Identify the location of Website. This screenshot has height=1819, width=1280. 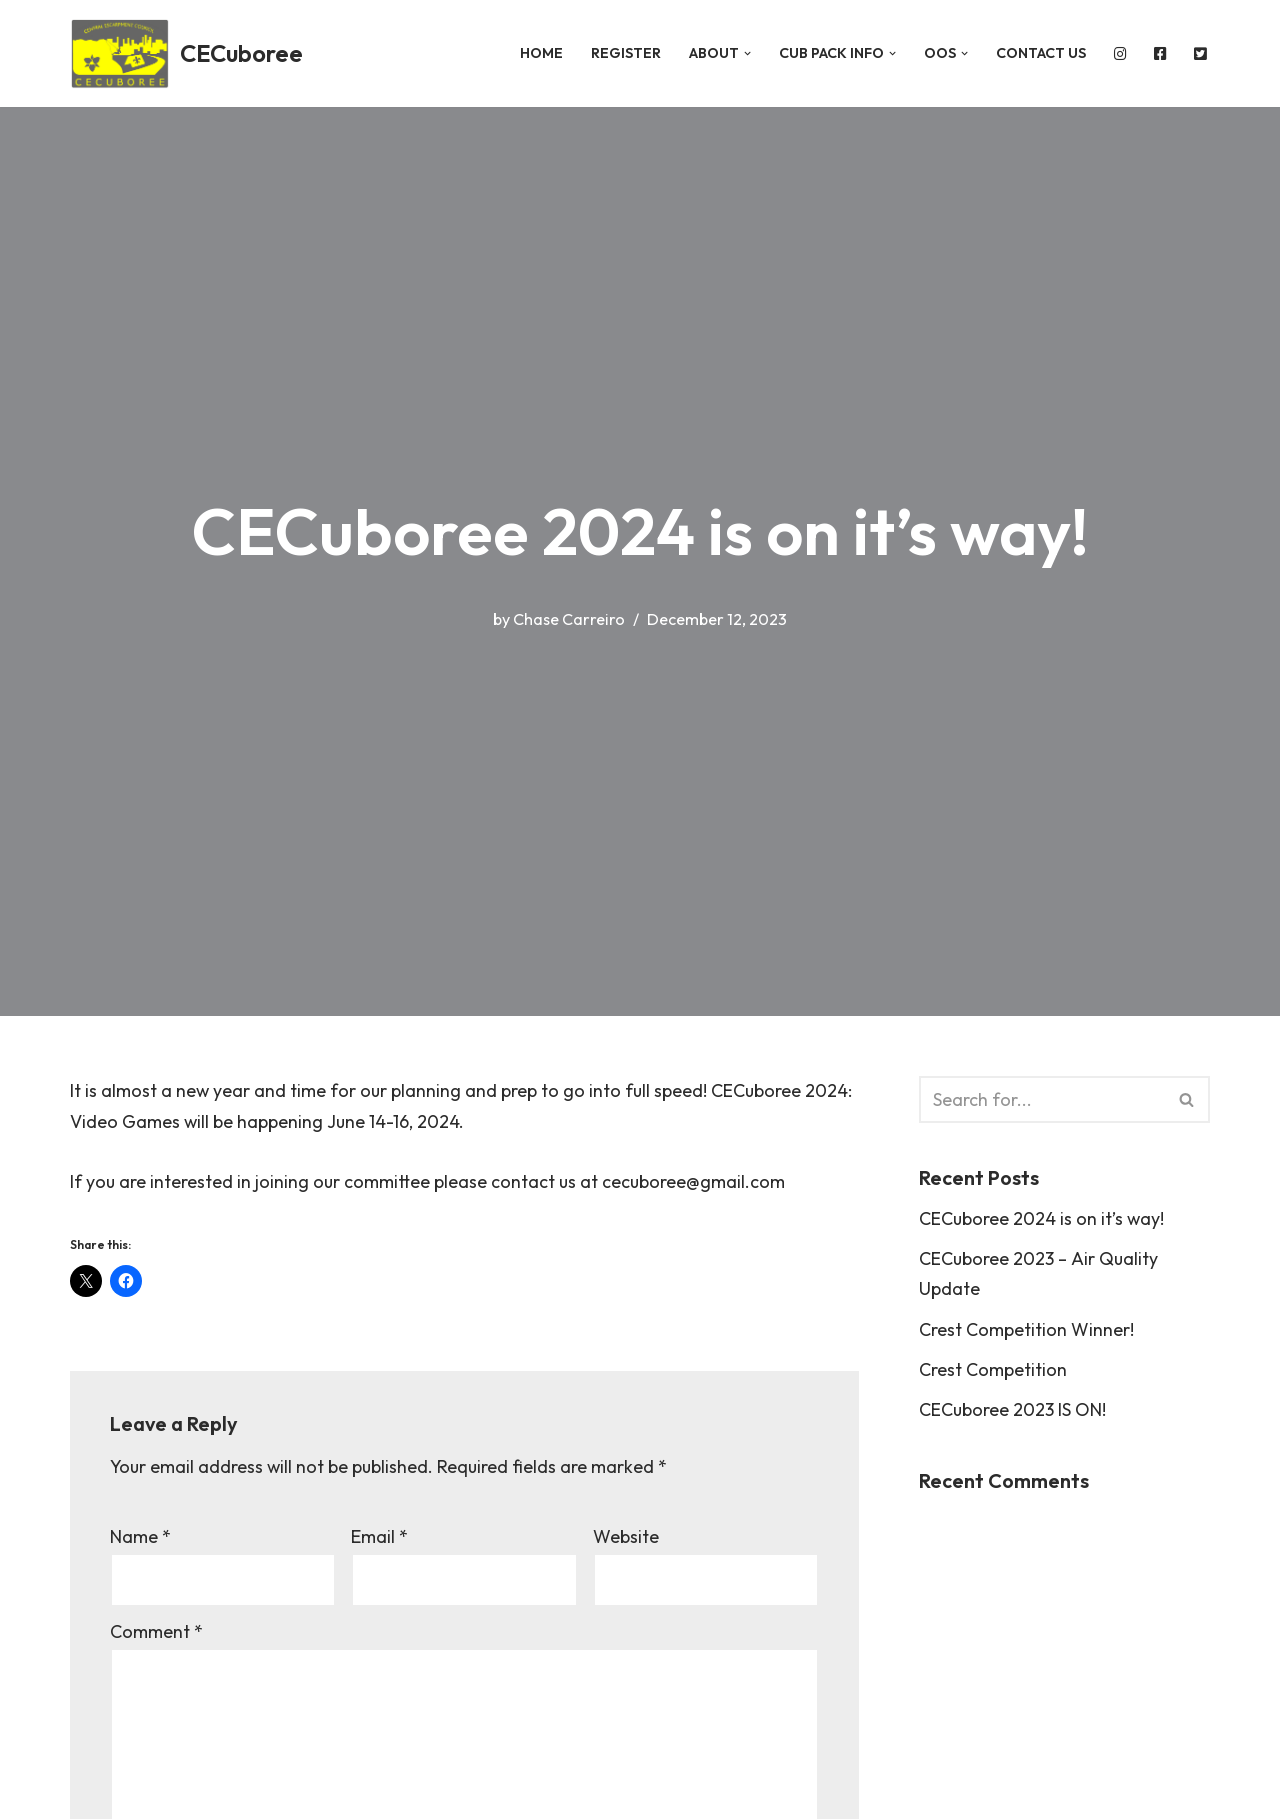
(626, 1538).